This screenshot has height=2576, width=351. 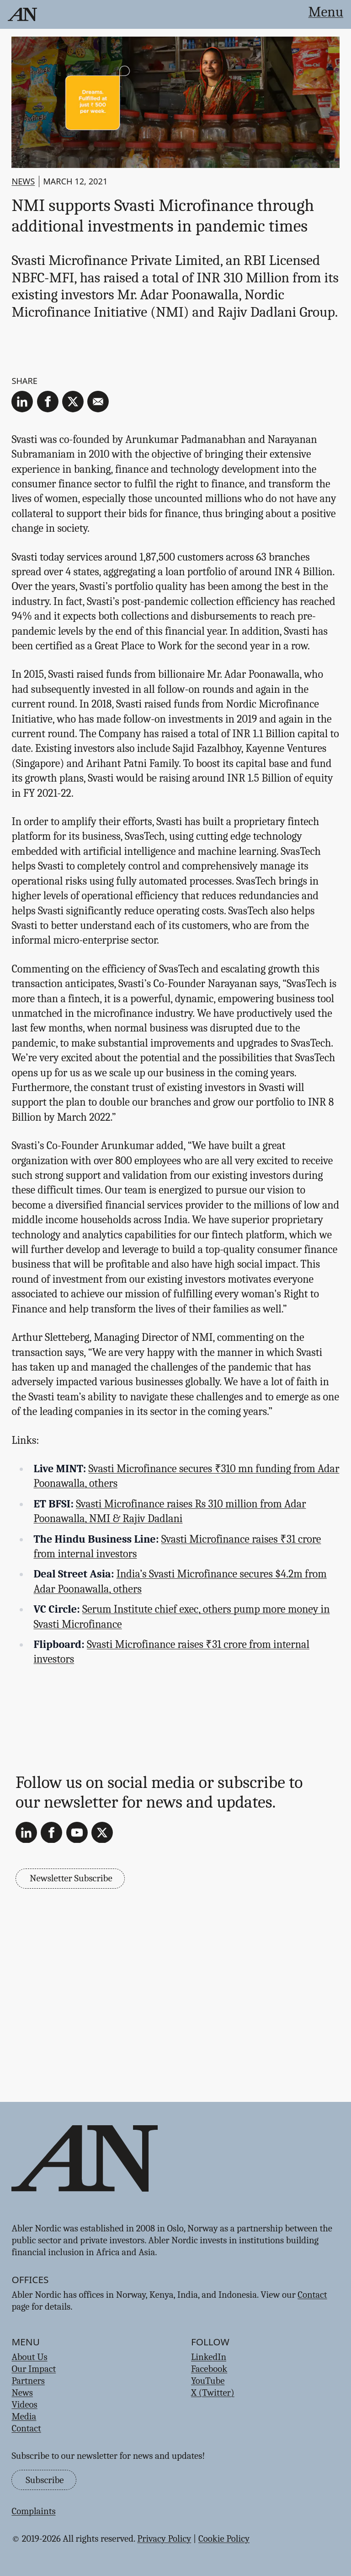 I want to click on Our Impact, so click(x=33, y=2368).